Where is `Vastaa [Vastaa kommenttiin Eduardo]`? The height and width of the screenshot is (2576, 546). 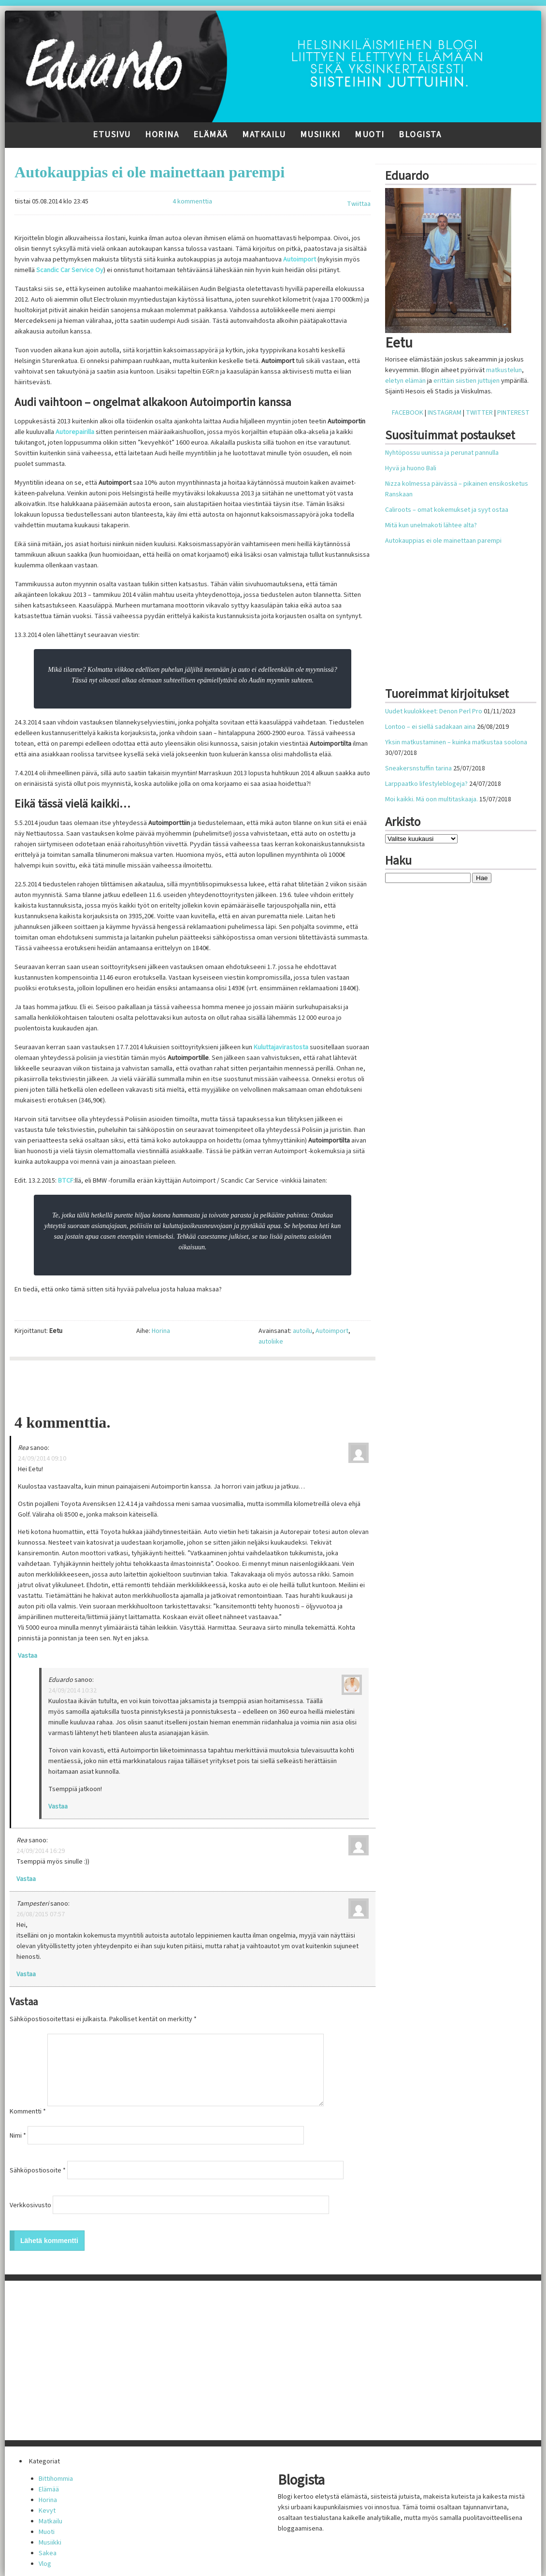
Vastaa [Vastaa kommenttiin Eduardo] is located at coordinates (58, 1806).